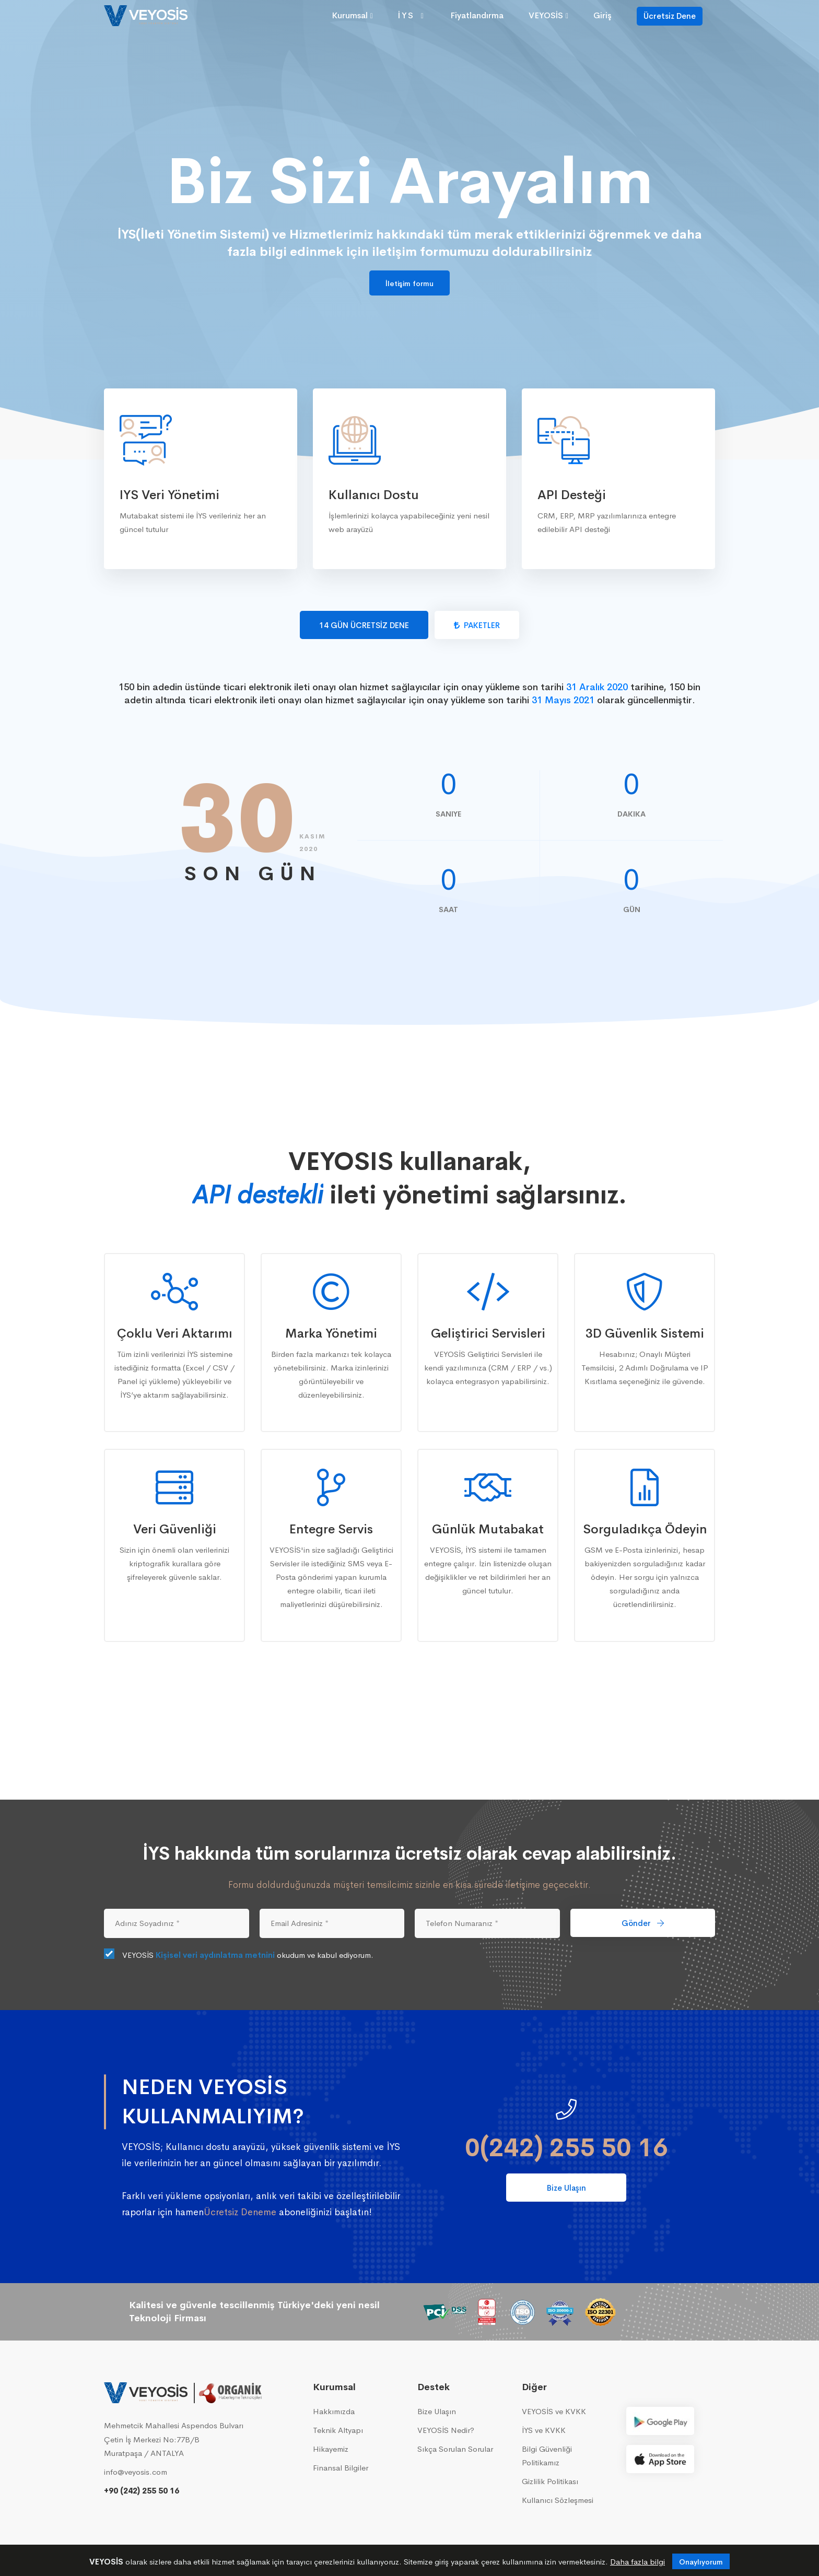 The width and height of the screenshot is (819, 2576). Describe the element at coordinates (701, 2562) in the screenshot. I see `Onaylıyorum` at that location.